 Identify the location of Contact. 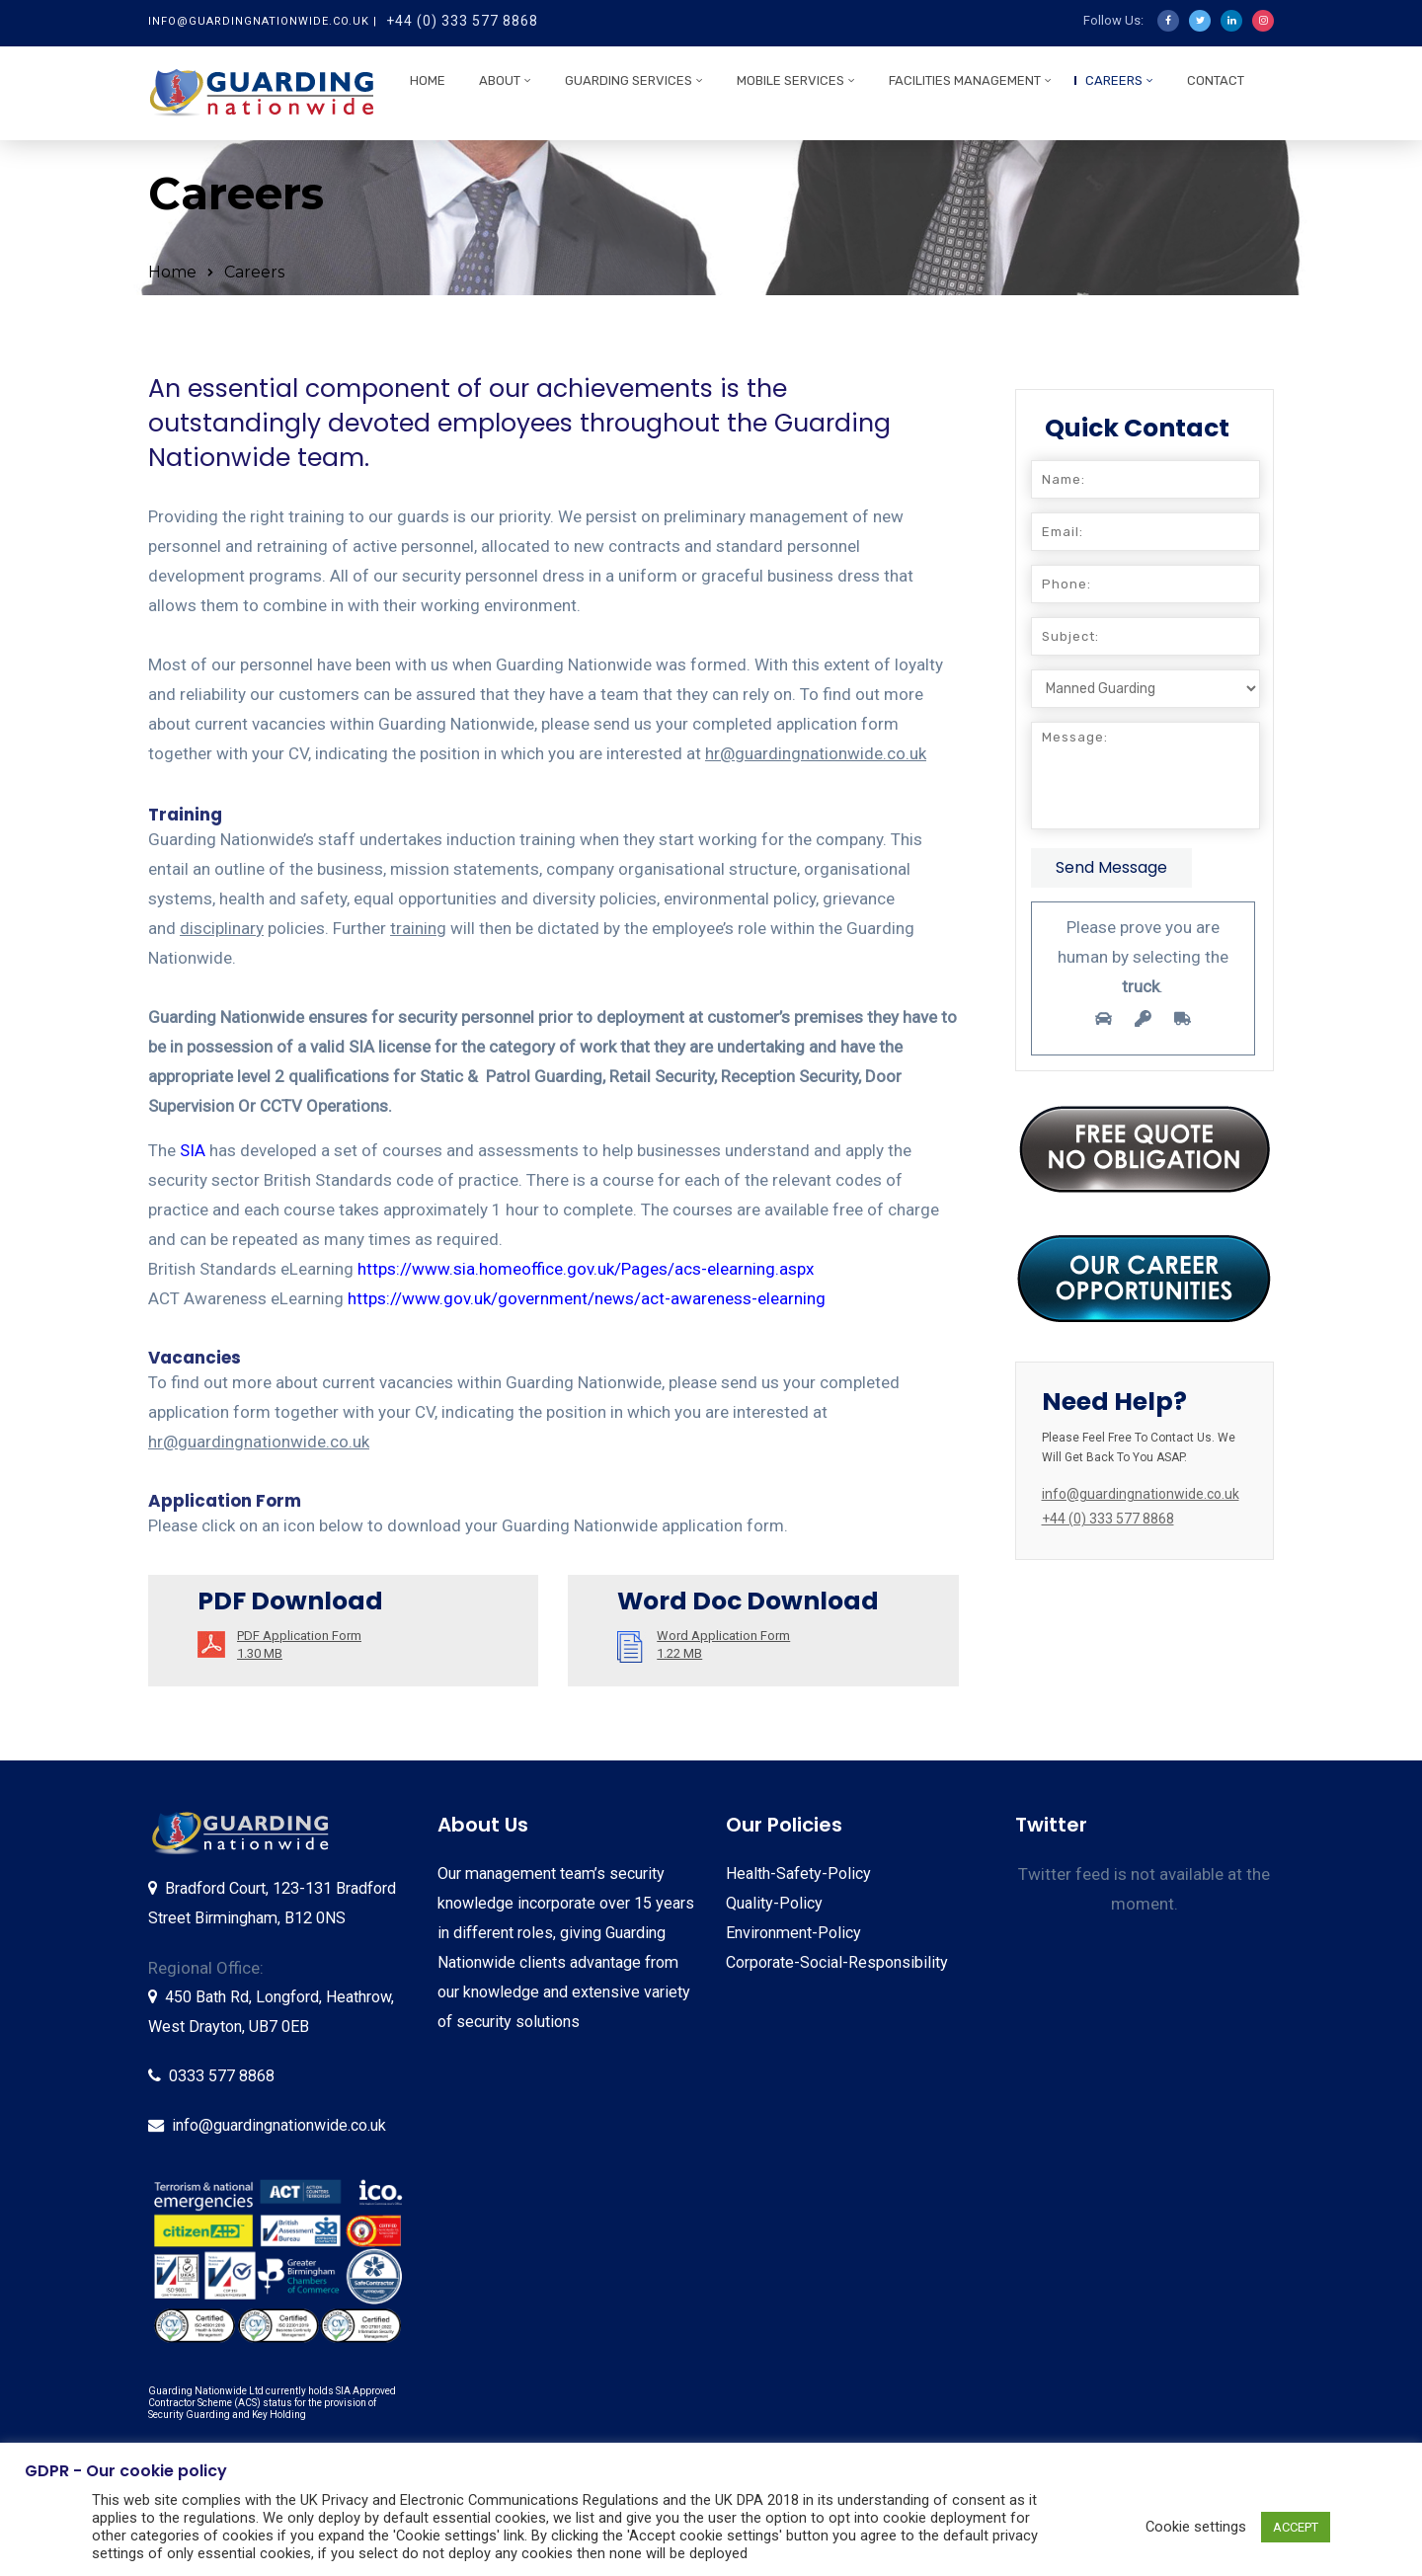
(1215, 80).